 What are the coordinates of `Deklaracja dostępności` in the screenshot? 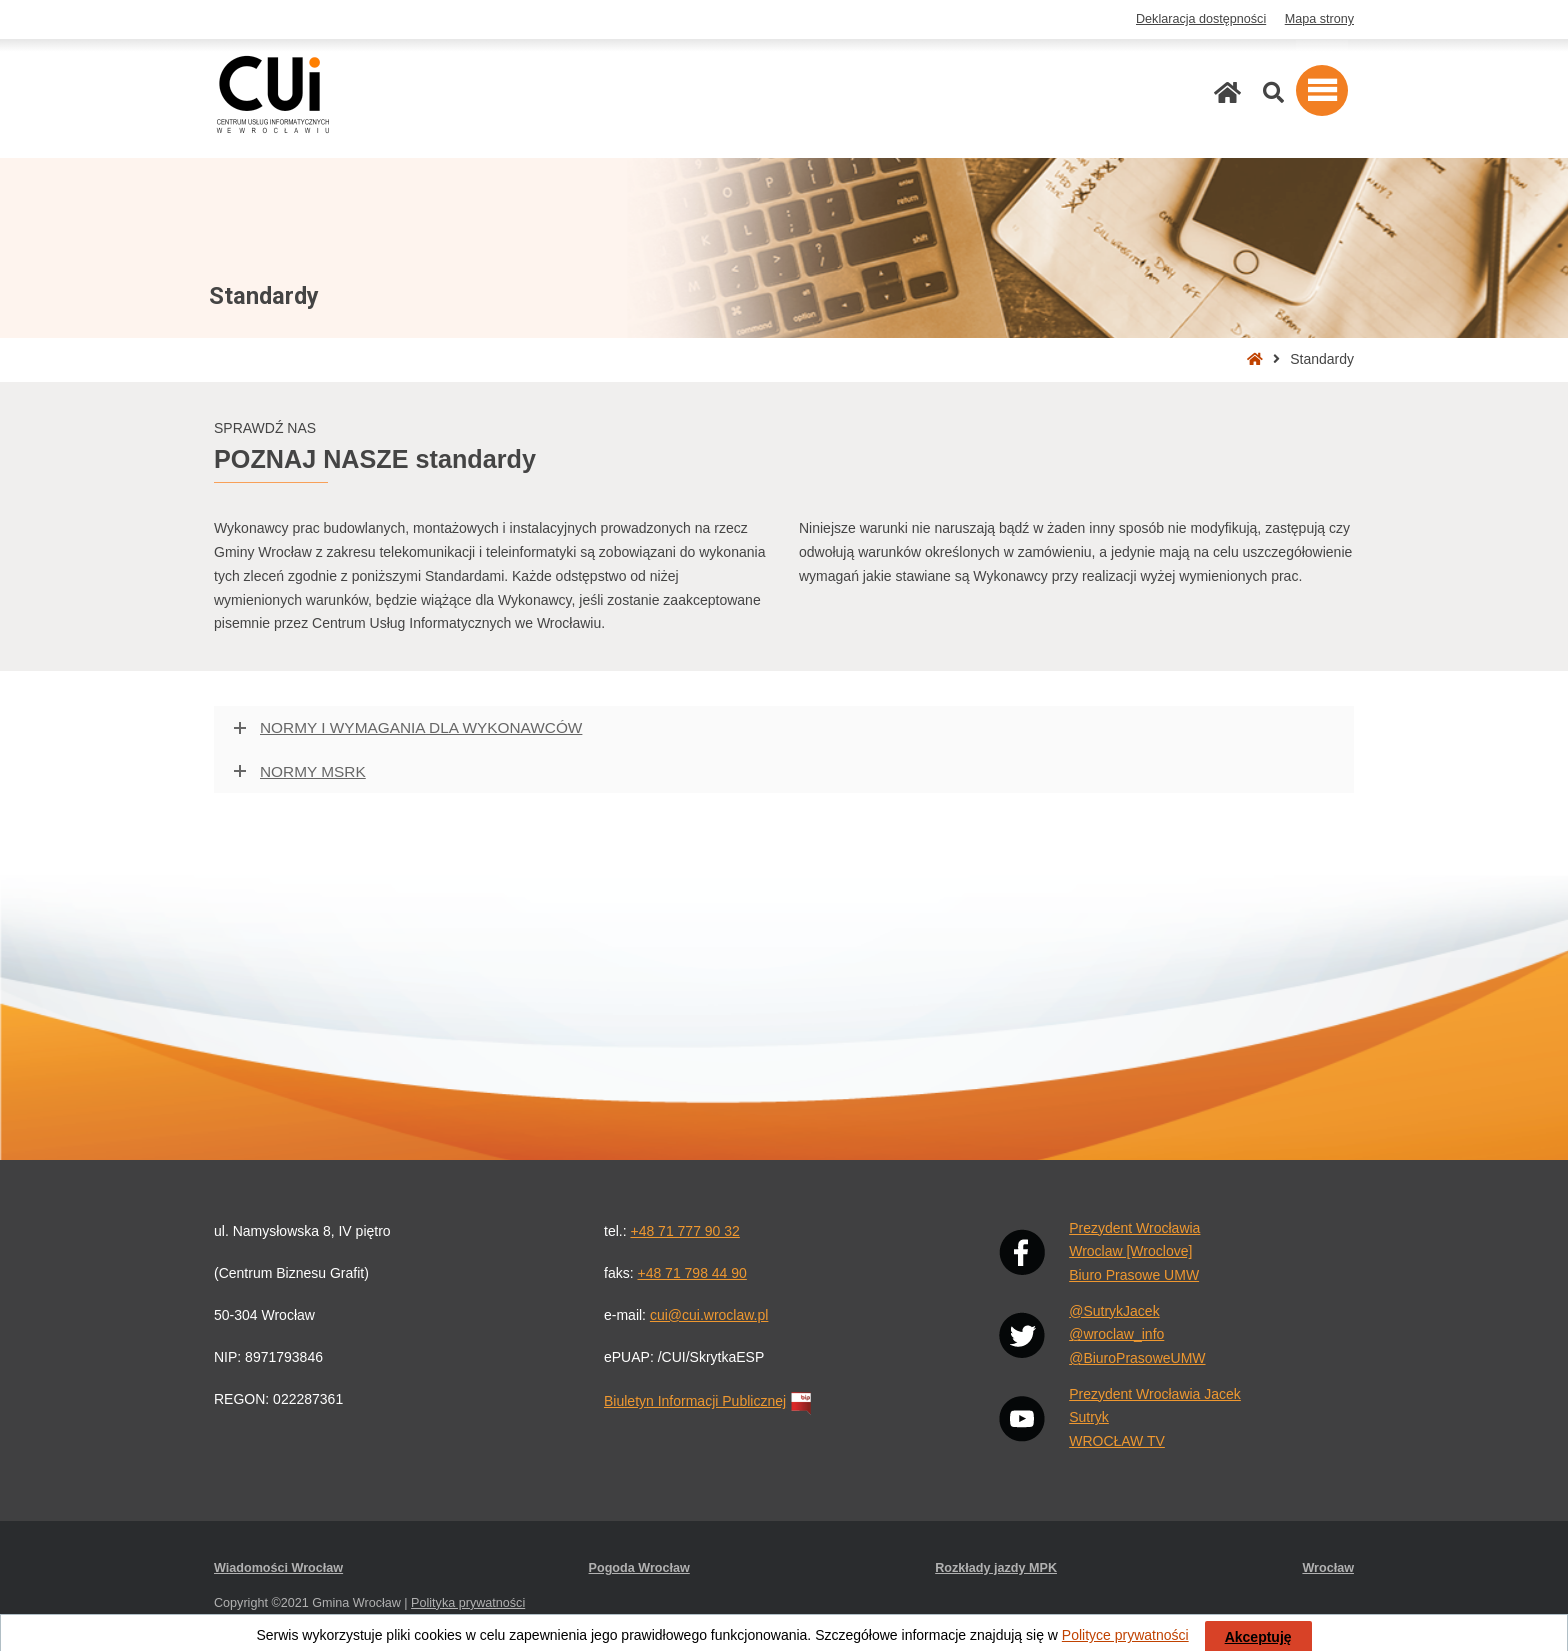 It's located at (1201, 19).